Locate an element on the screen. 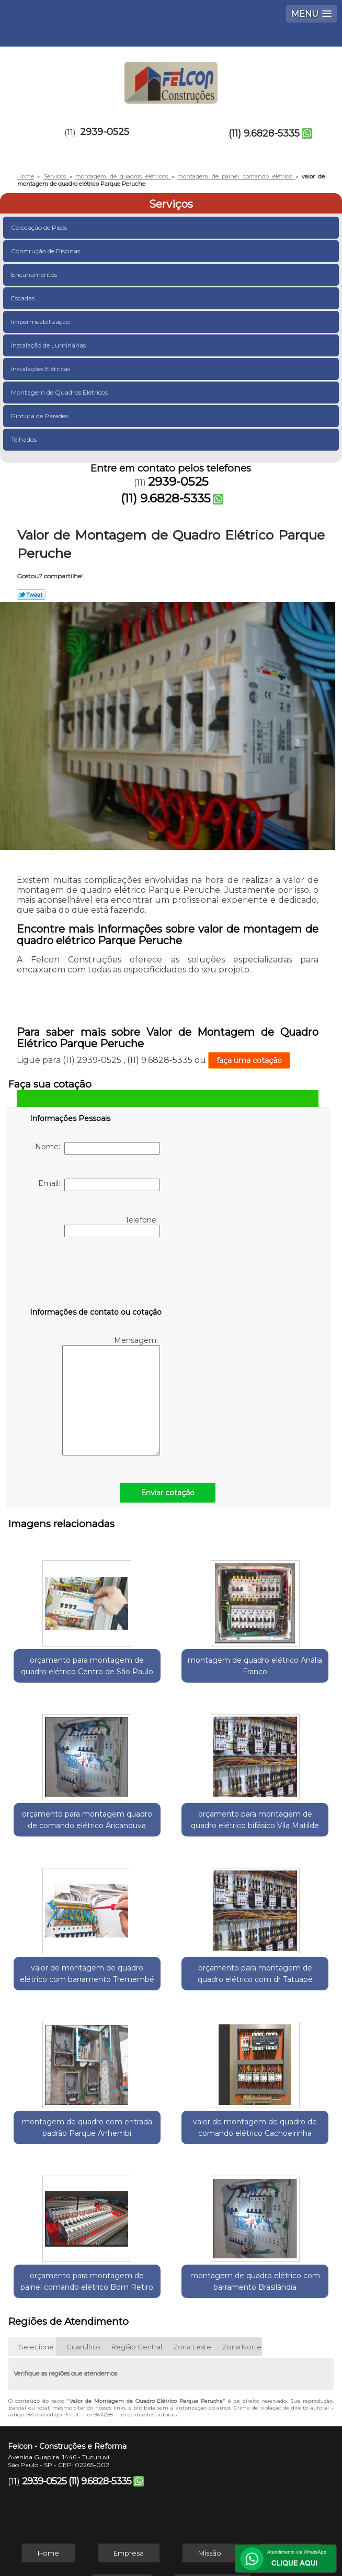  Zona Leste is located at coordinates (192, 2261).